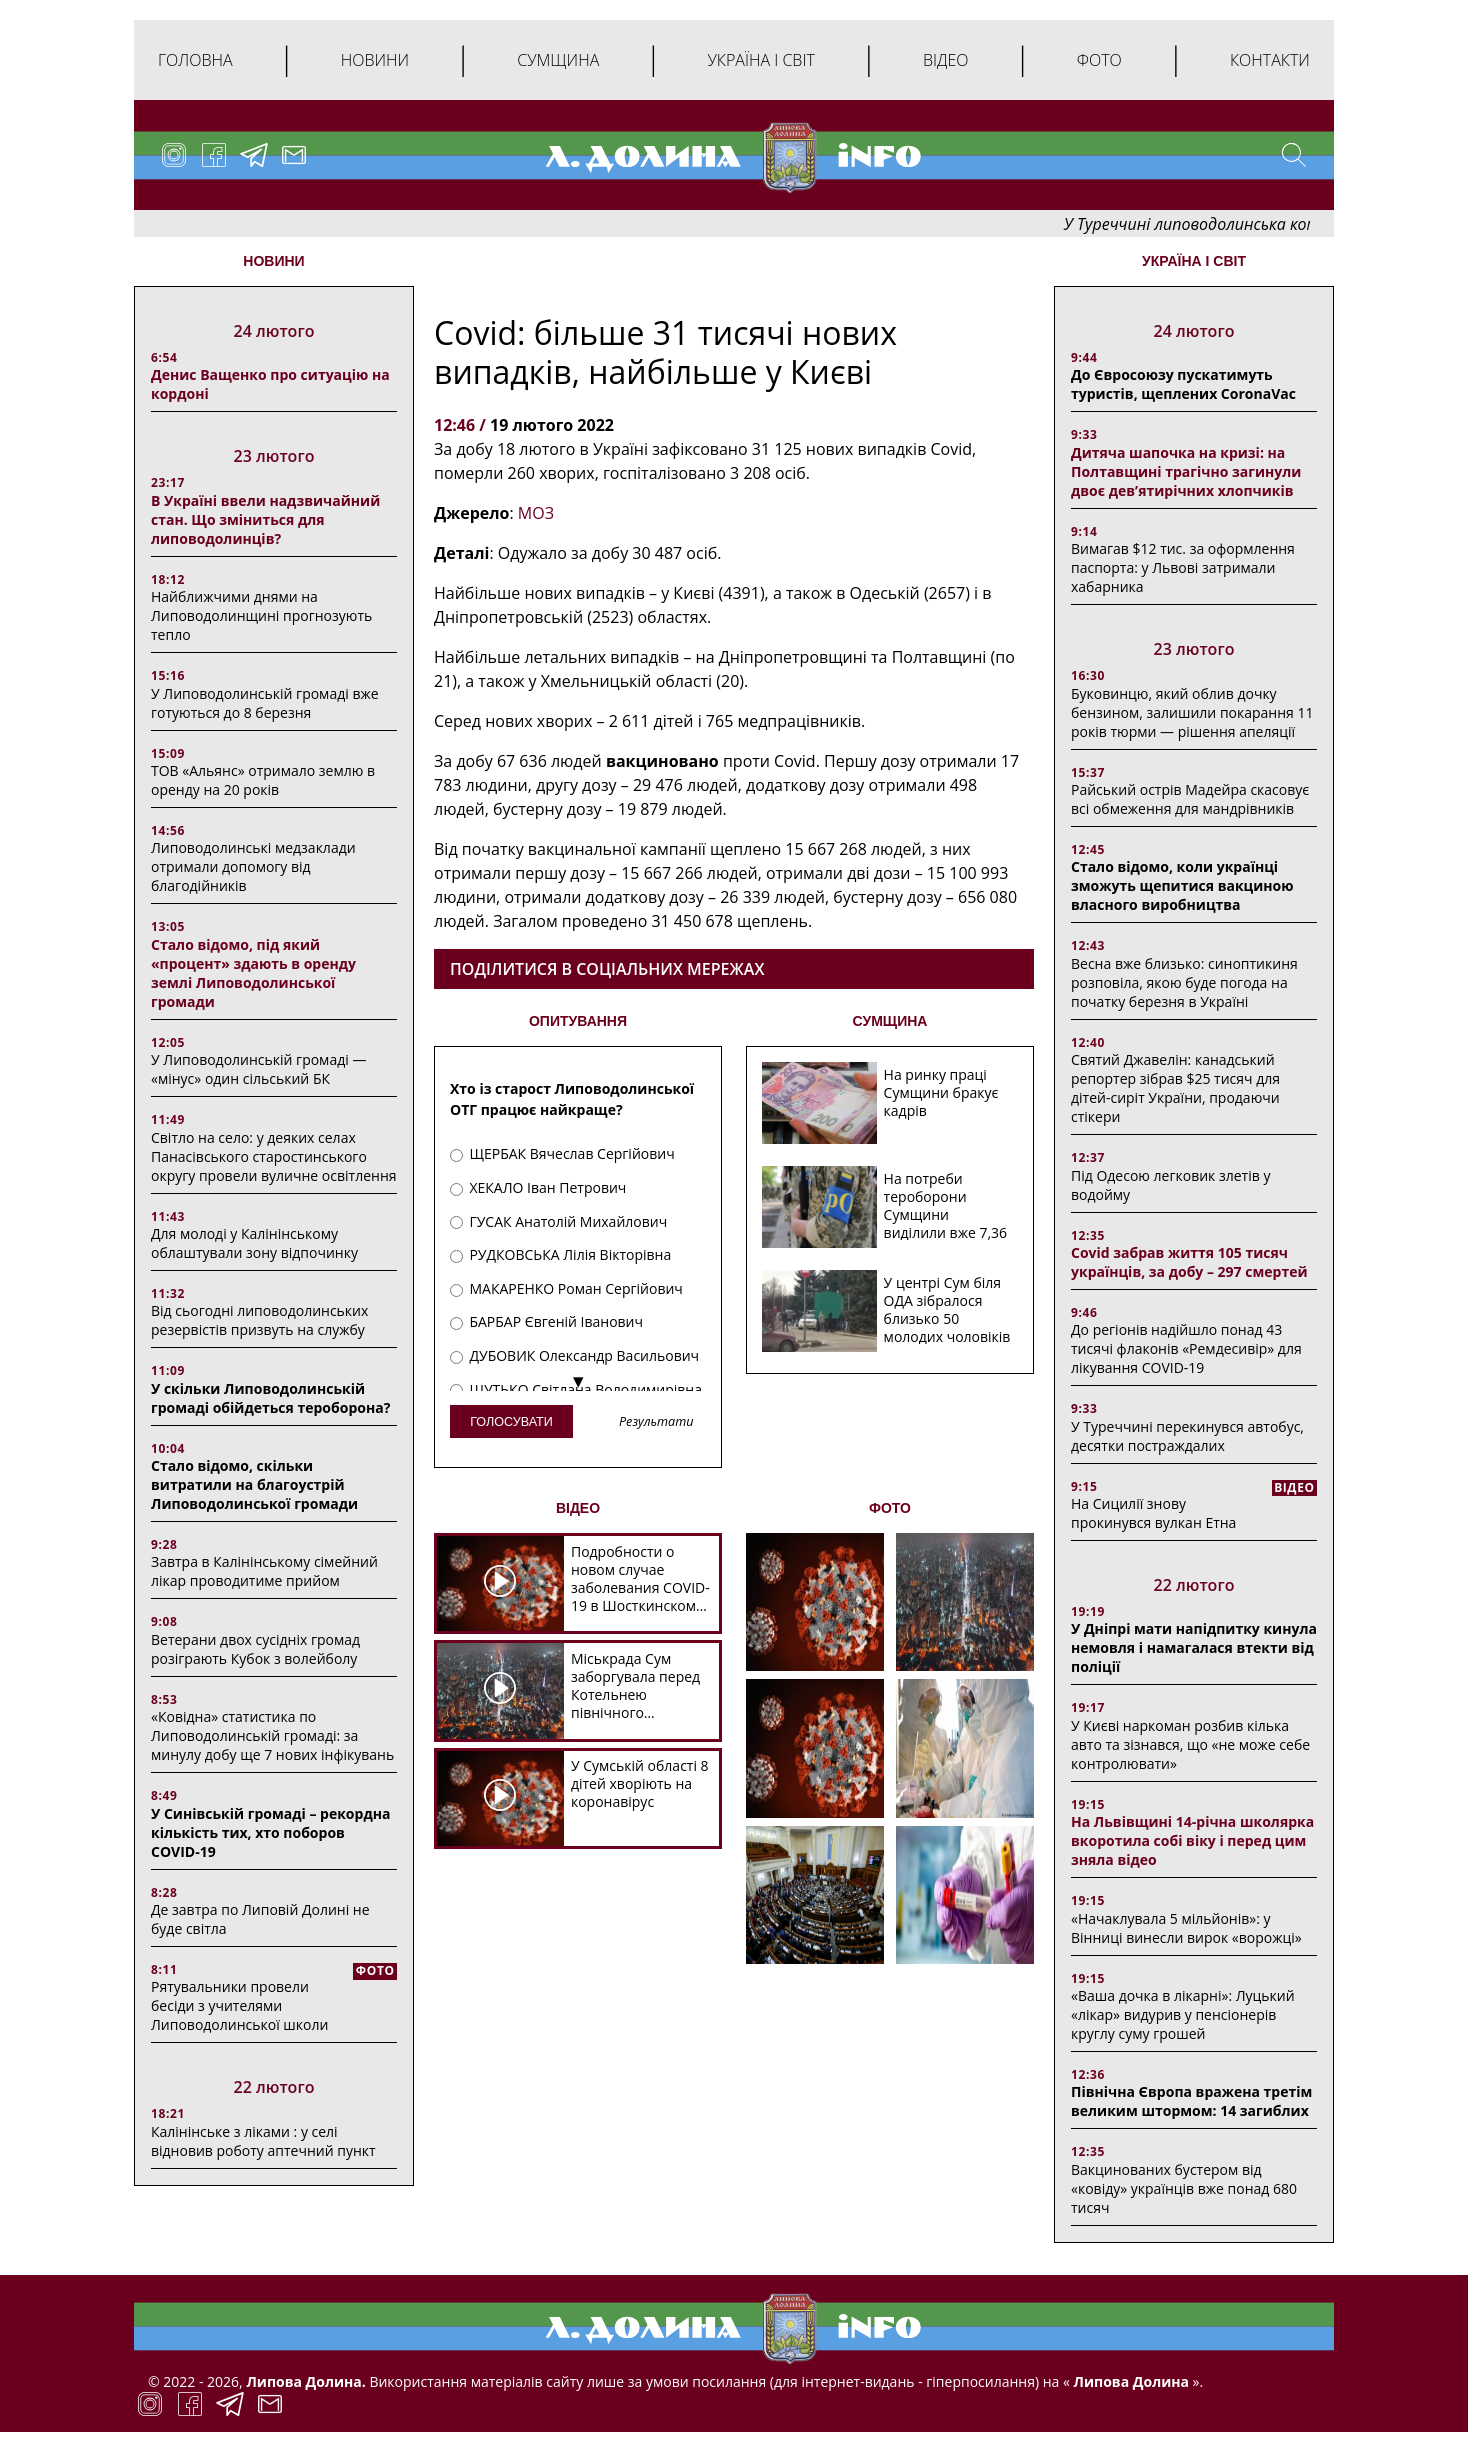 Image resolution: width=1468 pixels, height=2464 pixels. What do you see at coordinates (261, 615) in the screenshot?
I see `Найближчими днями на Липоводолинщині прогнозують тепло` at bounding box center [261, 615].